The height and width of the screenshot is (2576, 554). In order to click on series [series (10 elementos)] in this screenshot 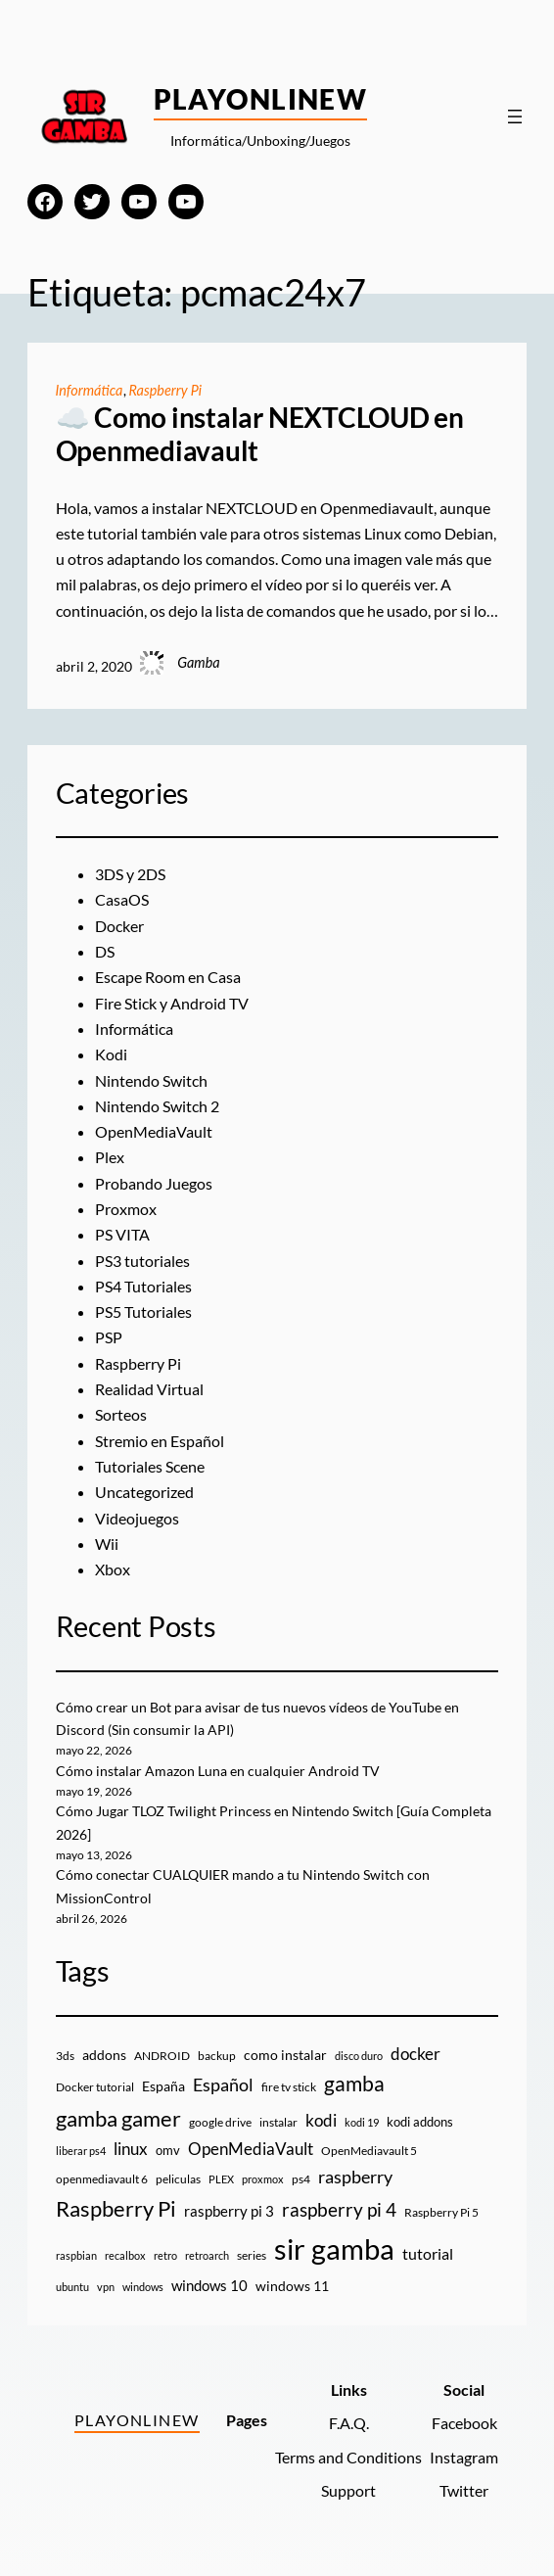, I will do `click(251, 2255)`.